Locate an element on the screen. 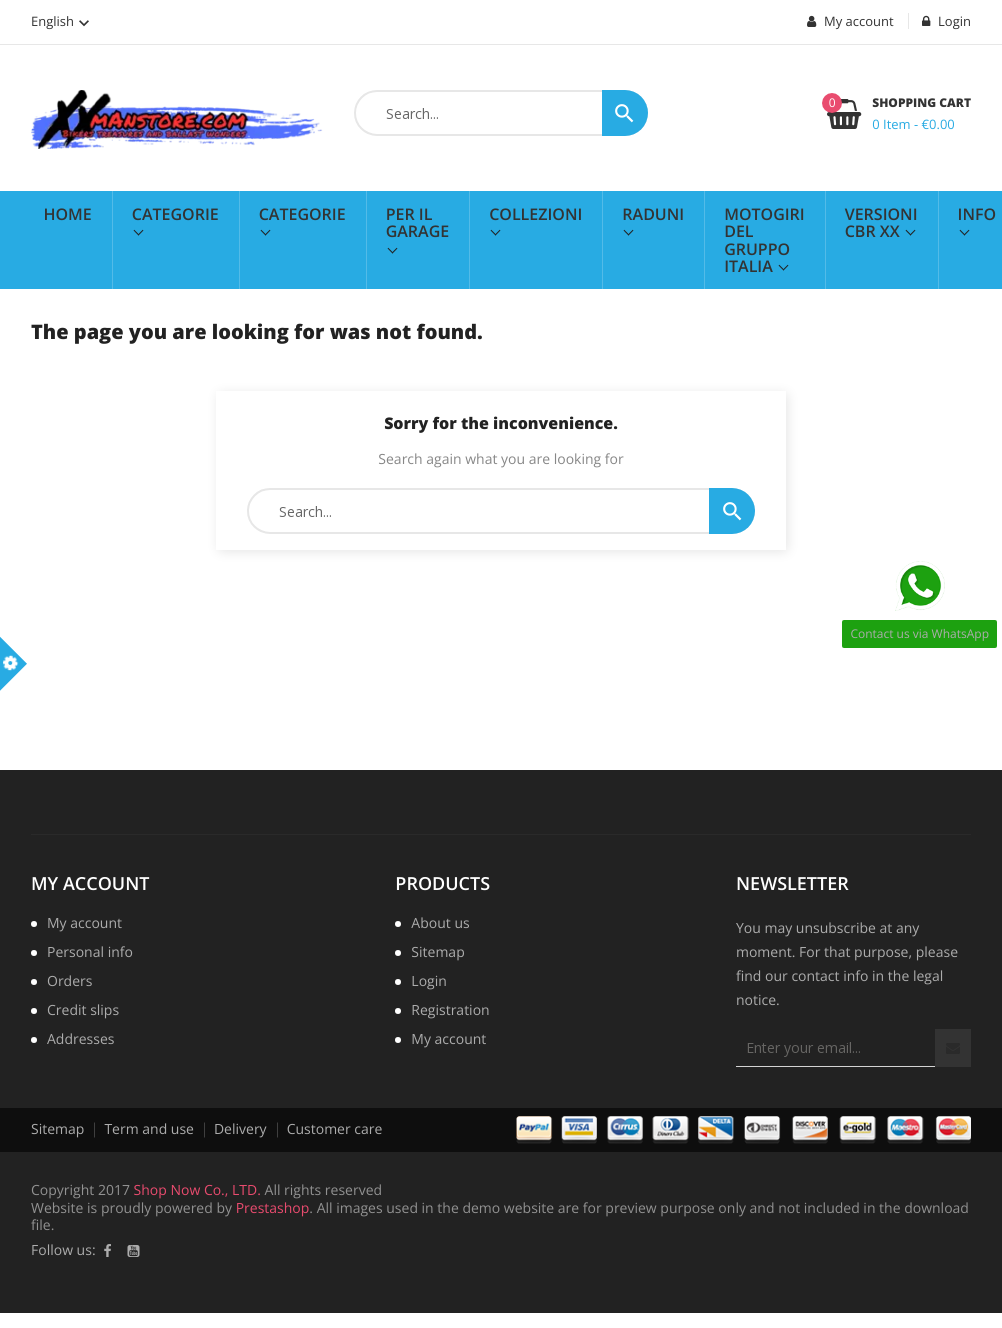 The height and width of the screenshot is (1328, 1002). Customer care is located at coordinates (335, 1129).